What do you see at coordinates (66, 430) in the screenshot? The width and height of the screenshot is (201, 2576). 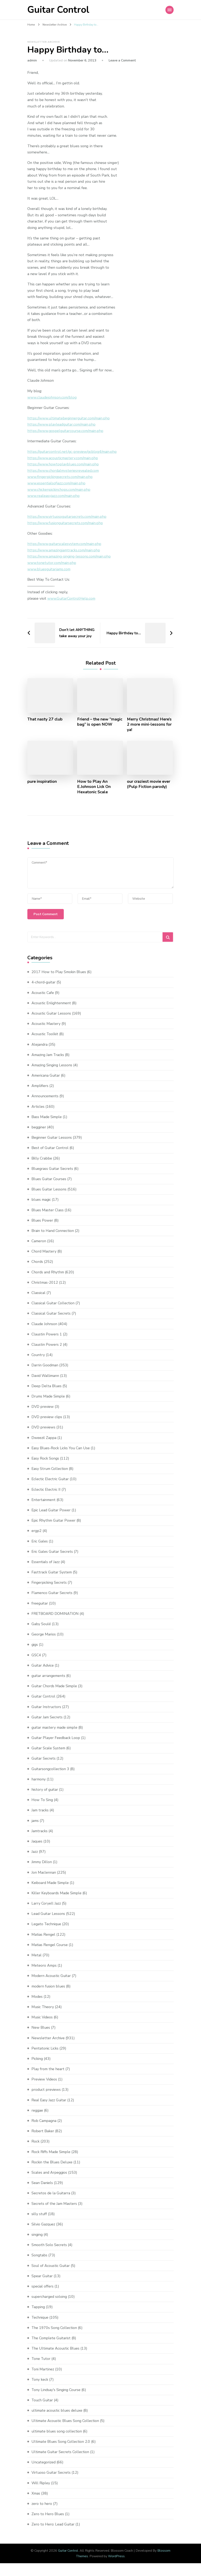 I see `https://www.gospelguitarcourse.com/main.php` at bounding box center [66, 430].